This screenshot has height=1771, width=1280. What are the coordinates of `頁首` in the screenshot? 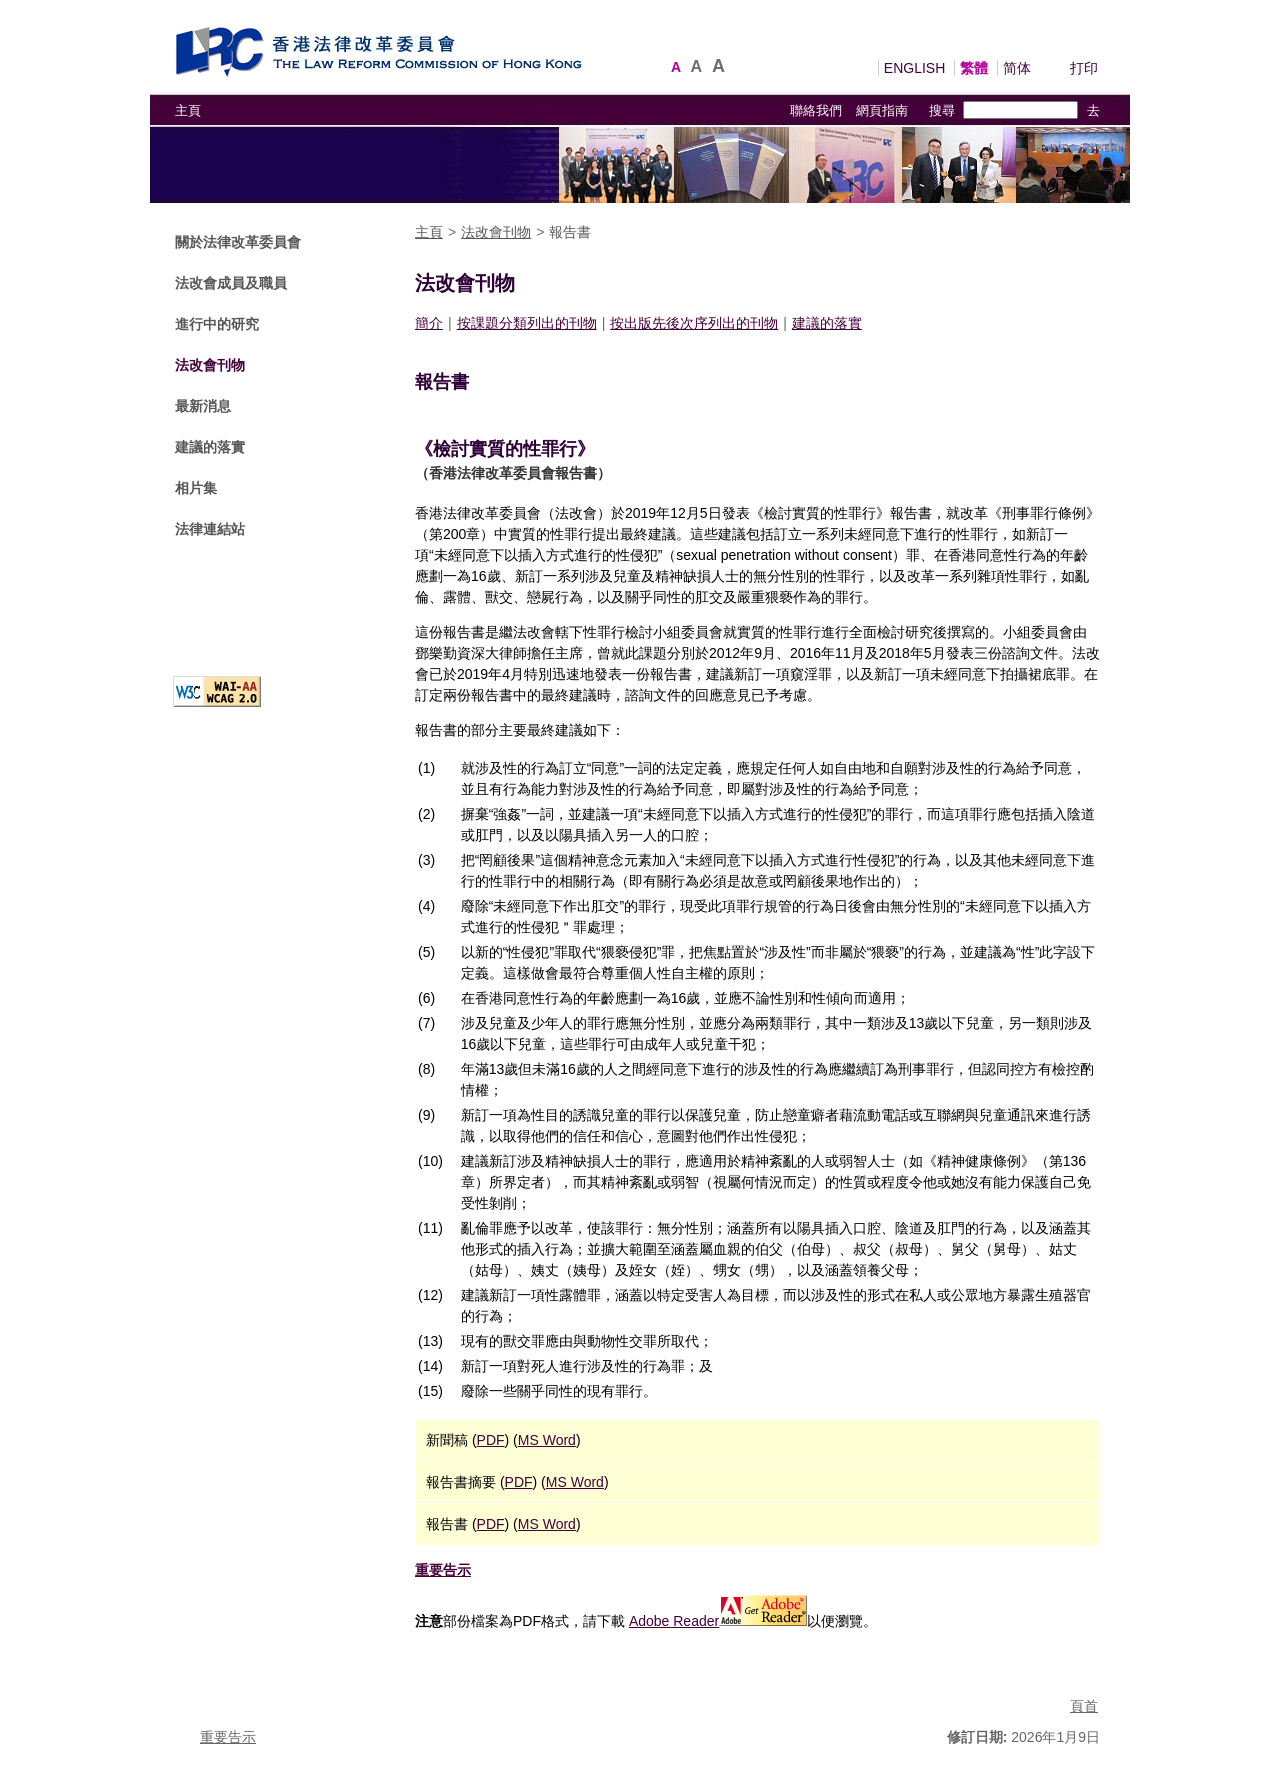 It's located at (1084, 1706).